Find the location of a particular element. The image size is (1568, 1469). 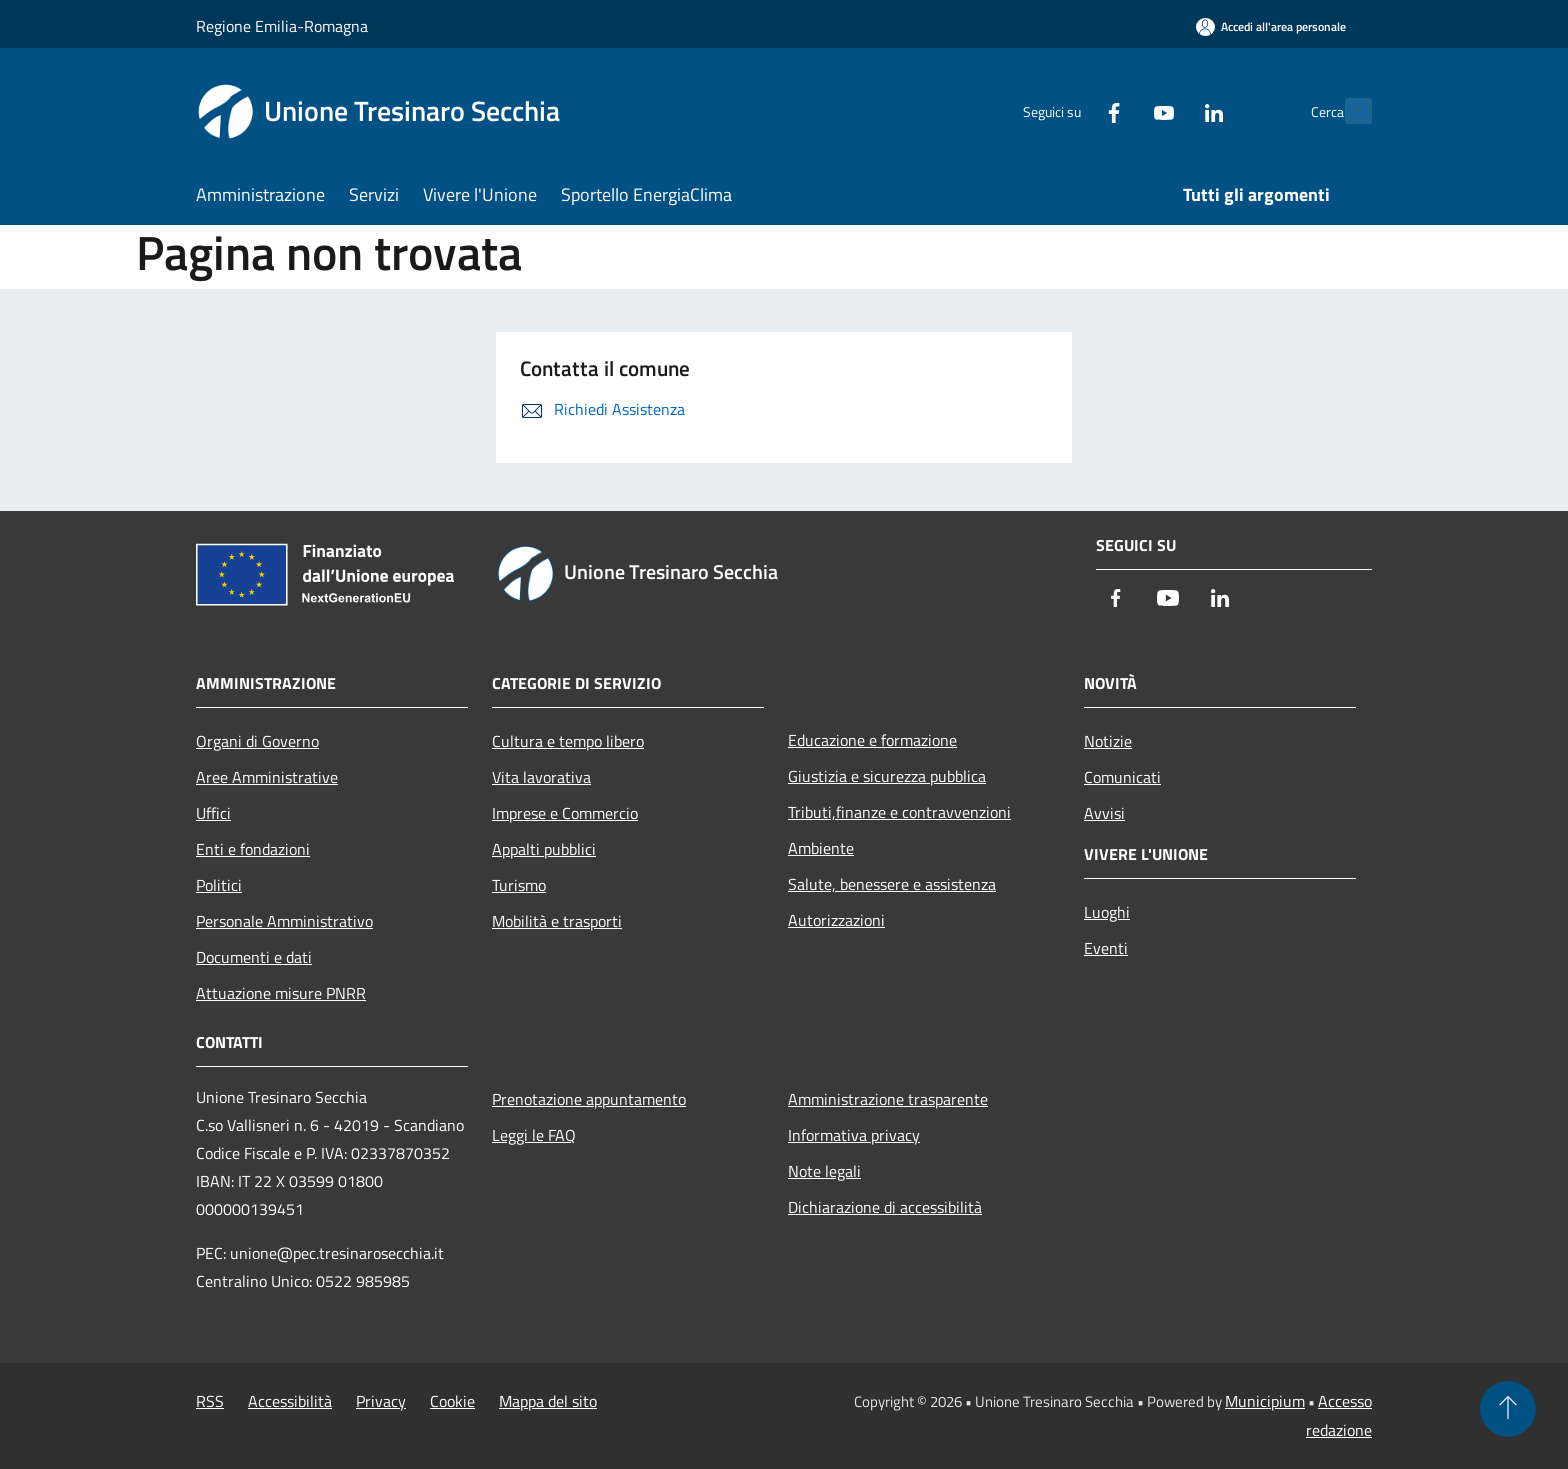

Notizie is located at coordinates (1108, 741).